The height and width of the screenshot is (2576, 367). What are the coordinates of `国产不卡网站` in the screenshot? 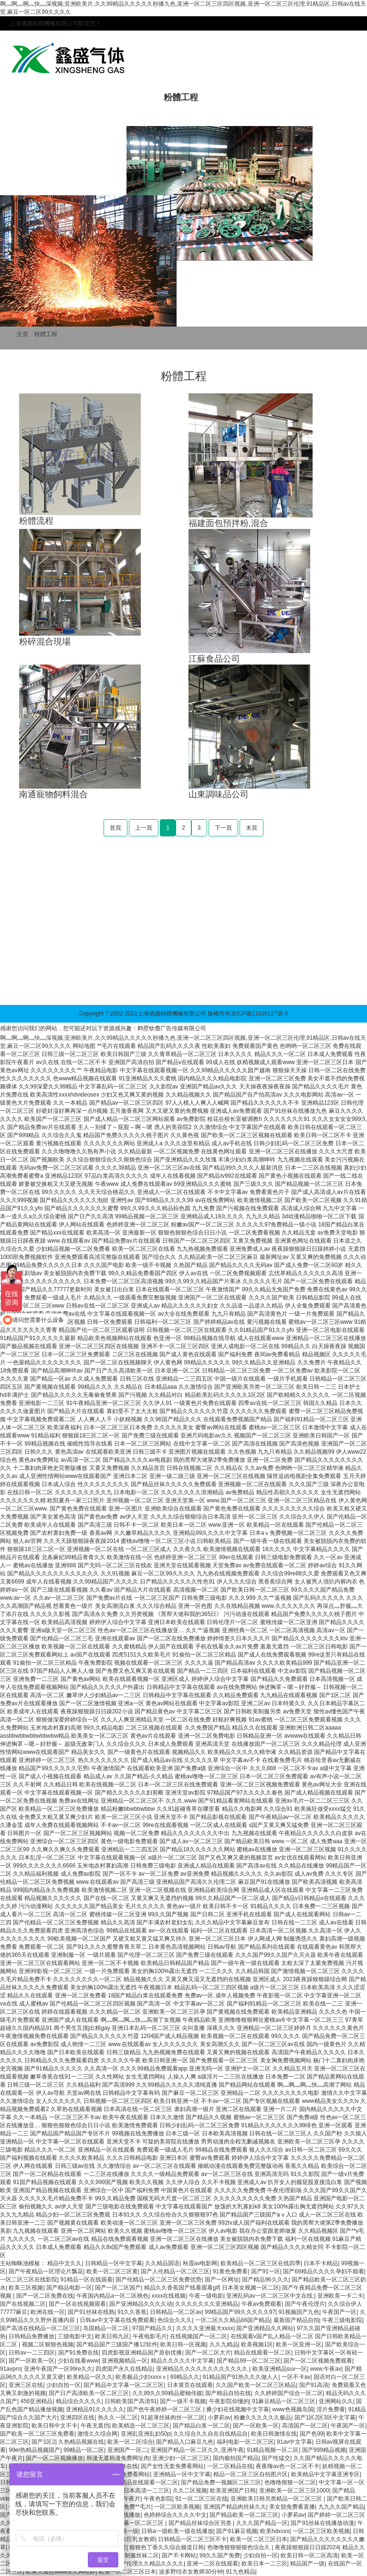 It's located at (179, 2555).